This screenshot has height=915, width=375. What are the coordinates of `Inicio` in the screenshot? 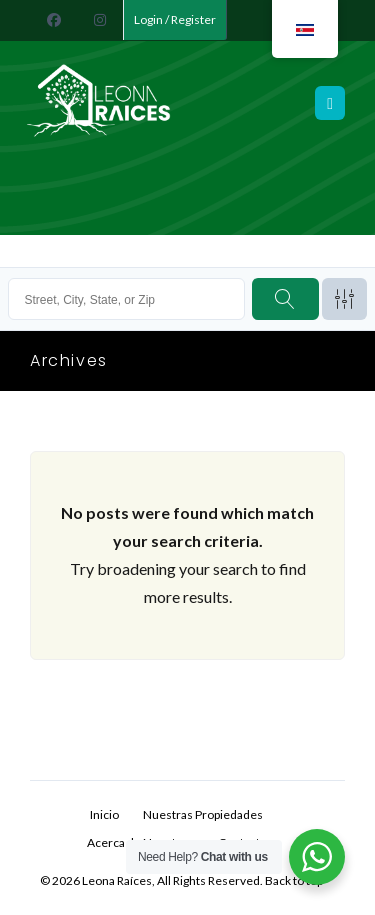 It's located at (104, 814).